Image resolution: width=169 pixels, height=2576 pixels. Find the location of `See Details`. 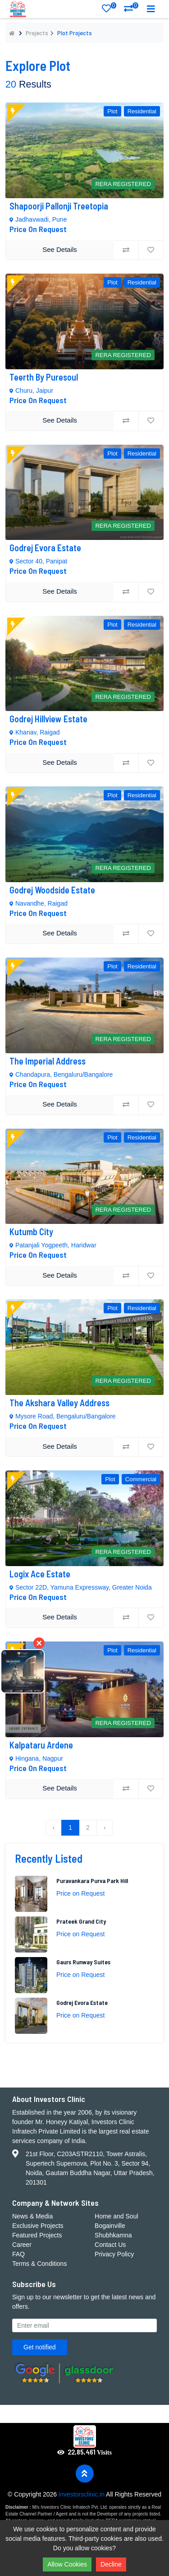

See Details is located at coordinates (59, 249).